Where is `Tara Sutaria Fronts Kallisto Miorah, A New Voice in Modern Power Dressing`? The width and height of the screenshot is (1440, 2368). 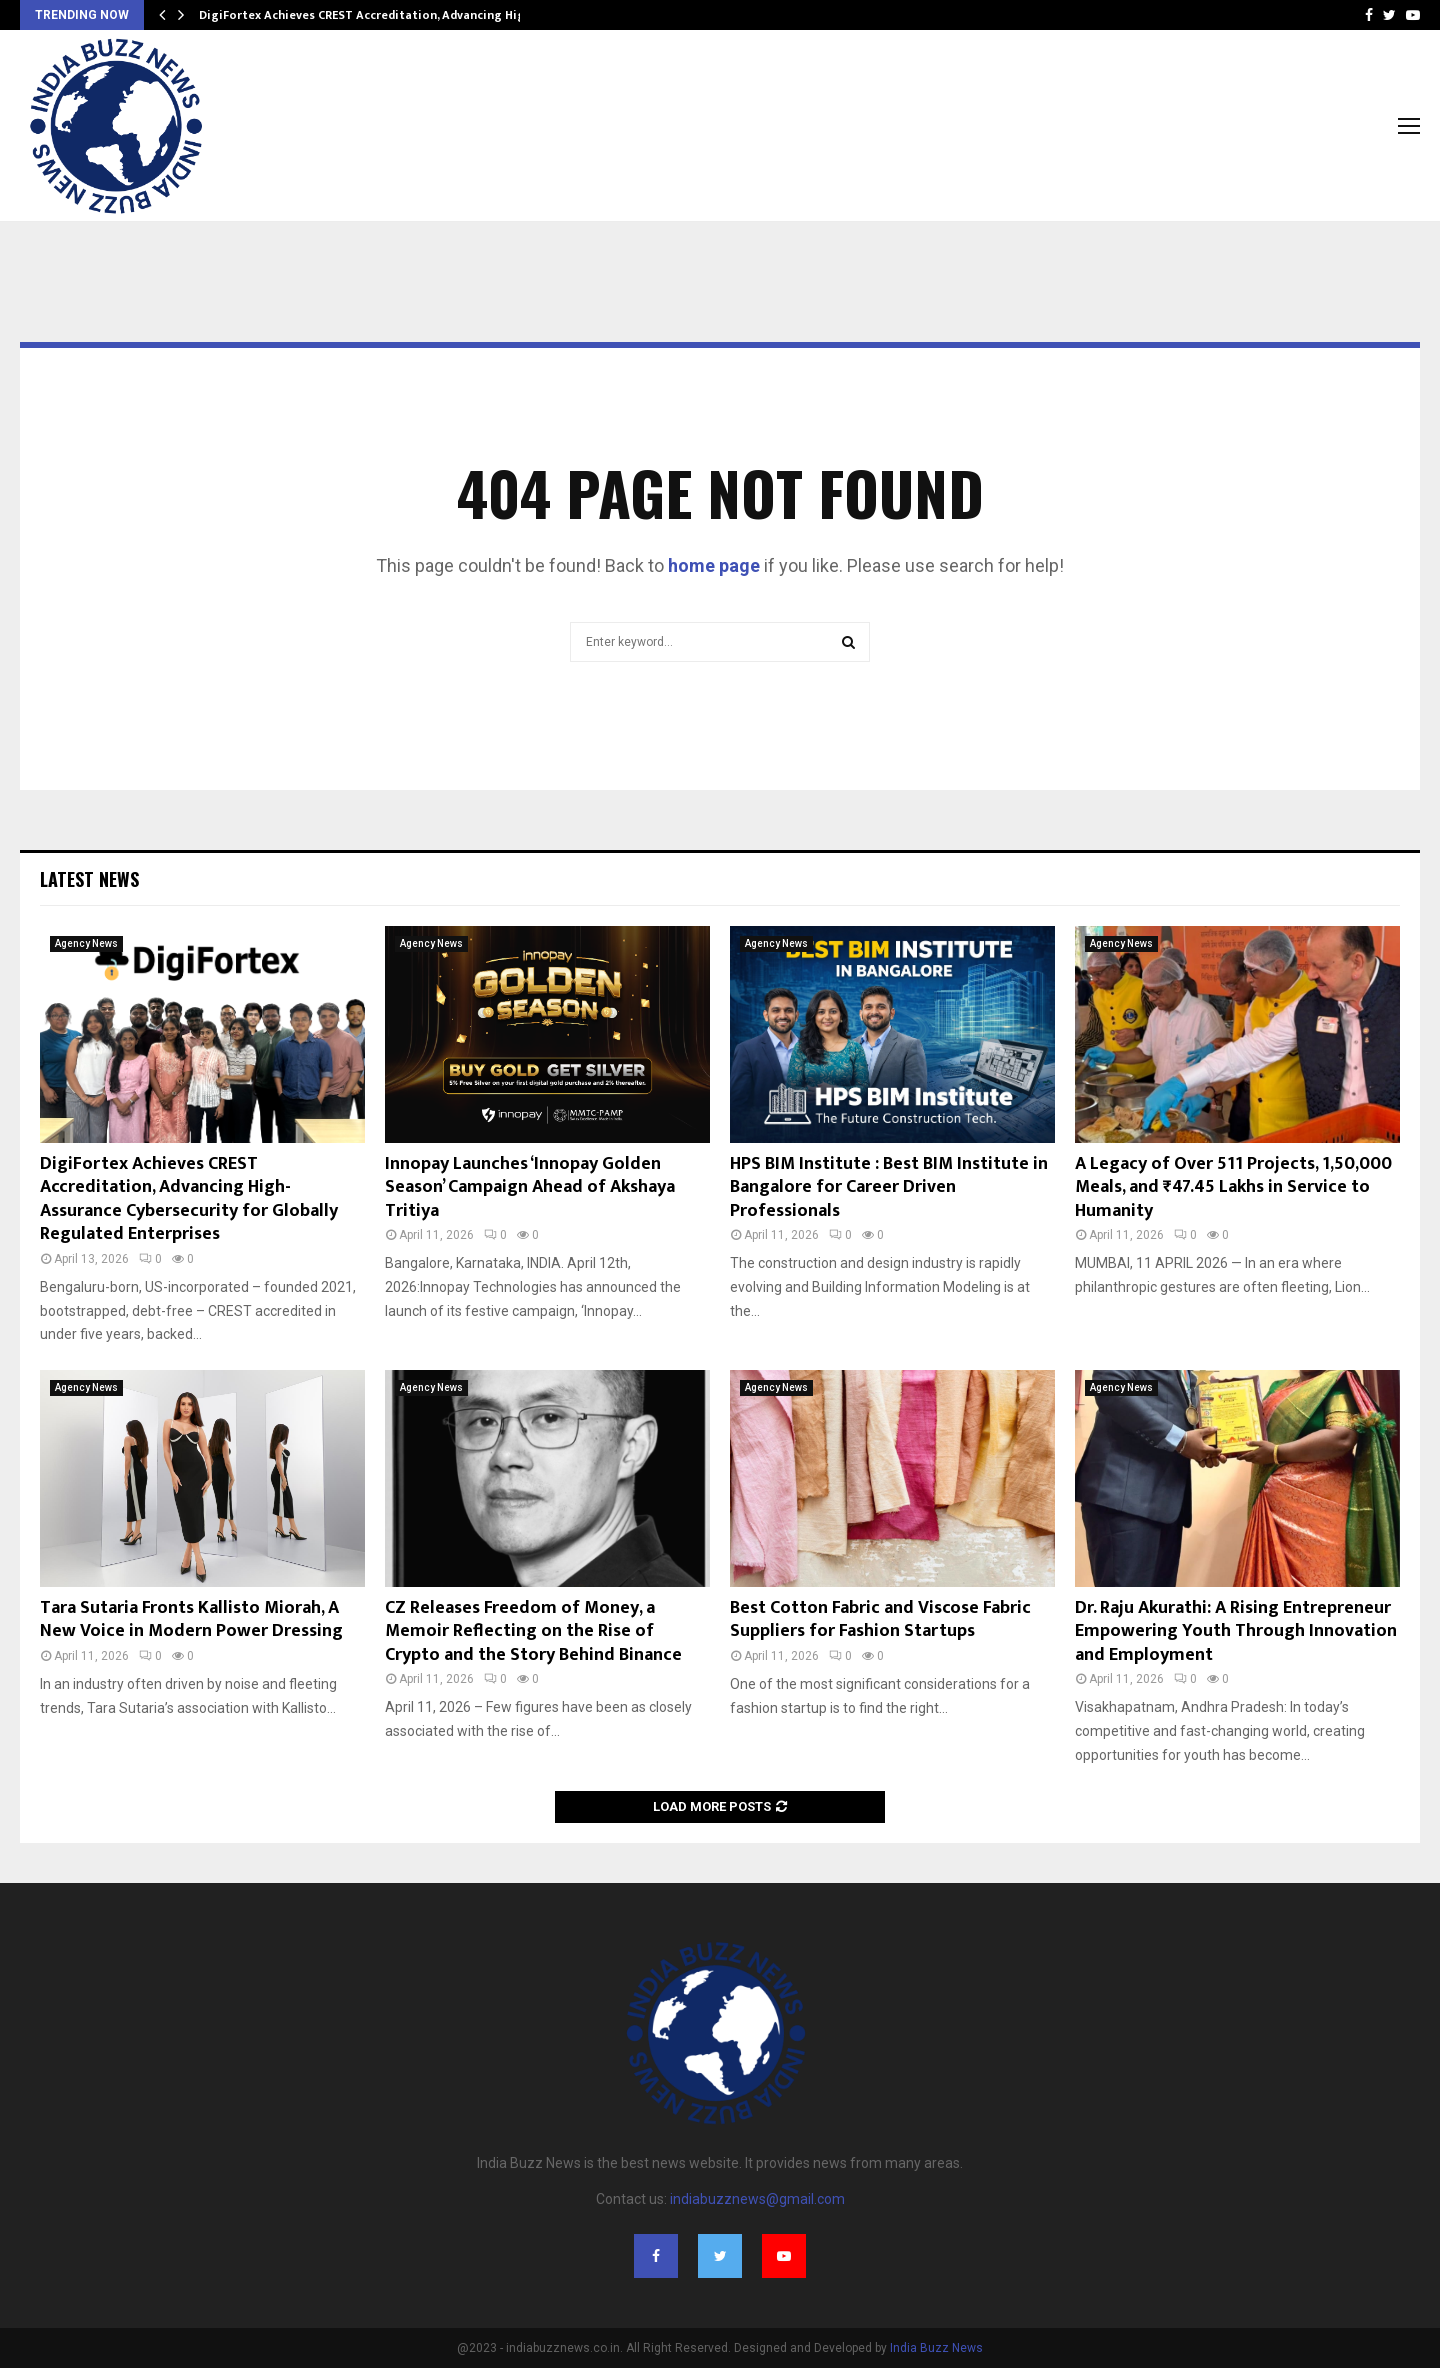
Tara Sutaria Fronts Kallisto Miorah, A New Voice in Modern Power Dressing is located at coordinates (191, 1619).